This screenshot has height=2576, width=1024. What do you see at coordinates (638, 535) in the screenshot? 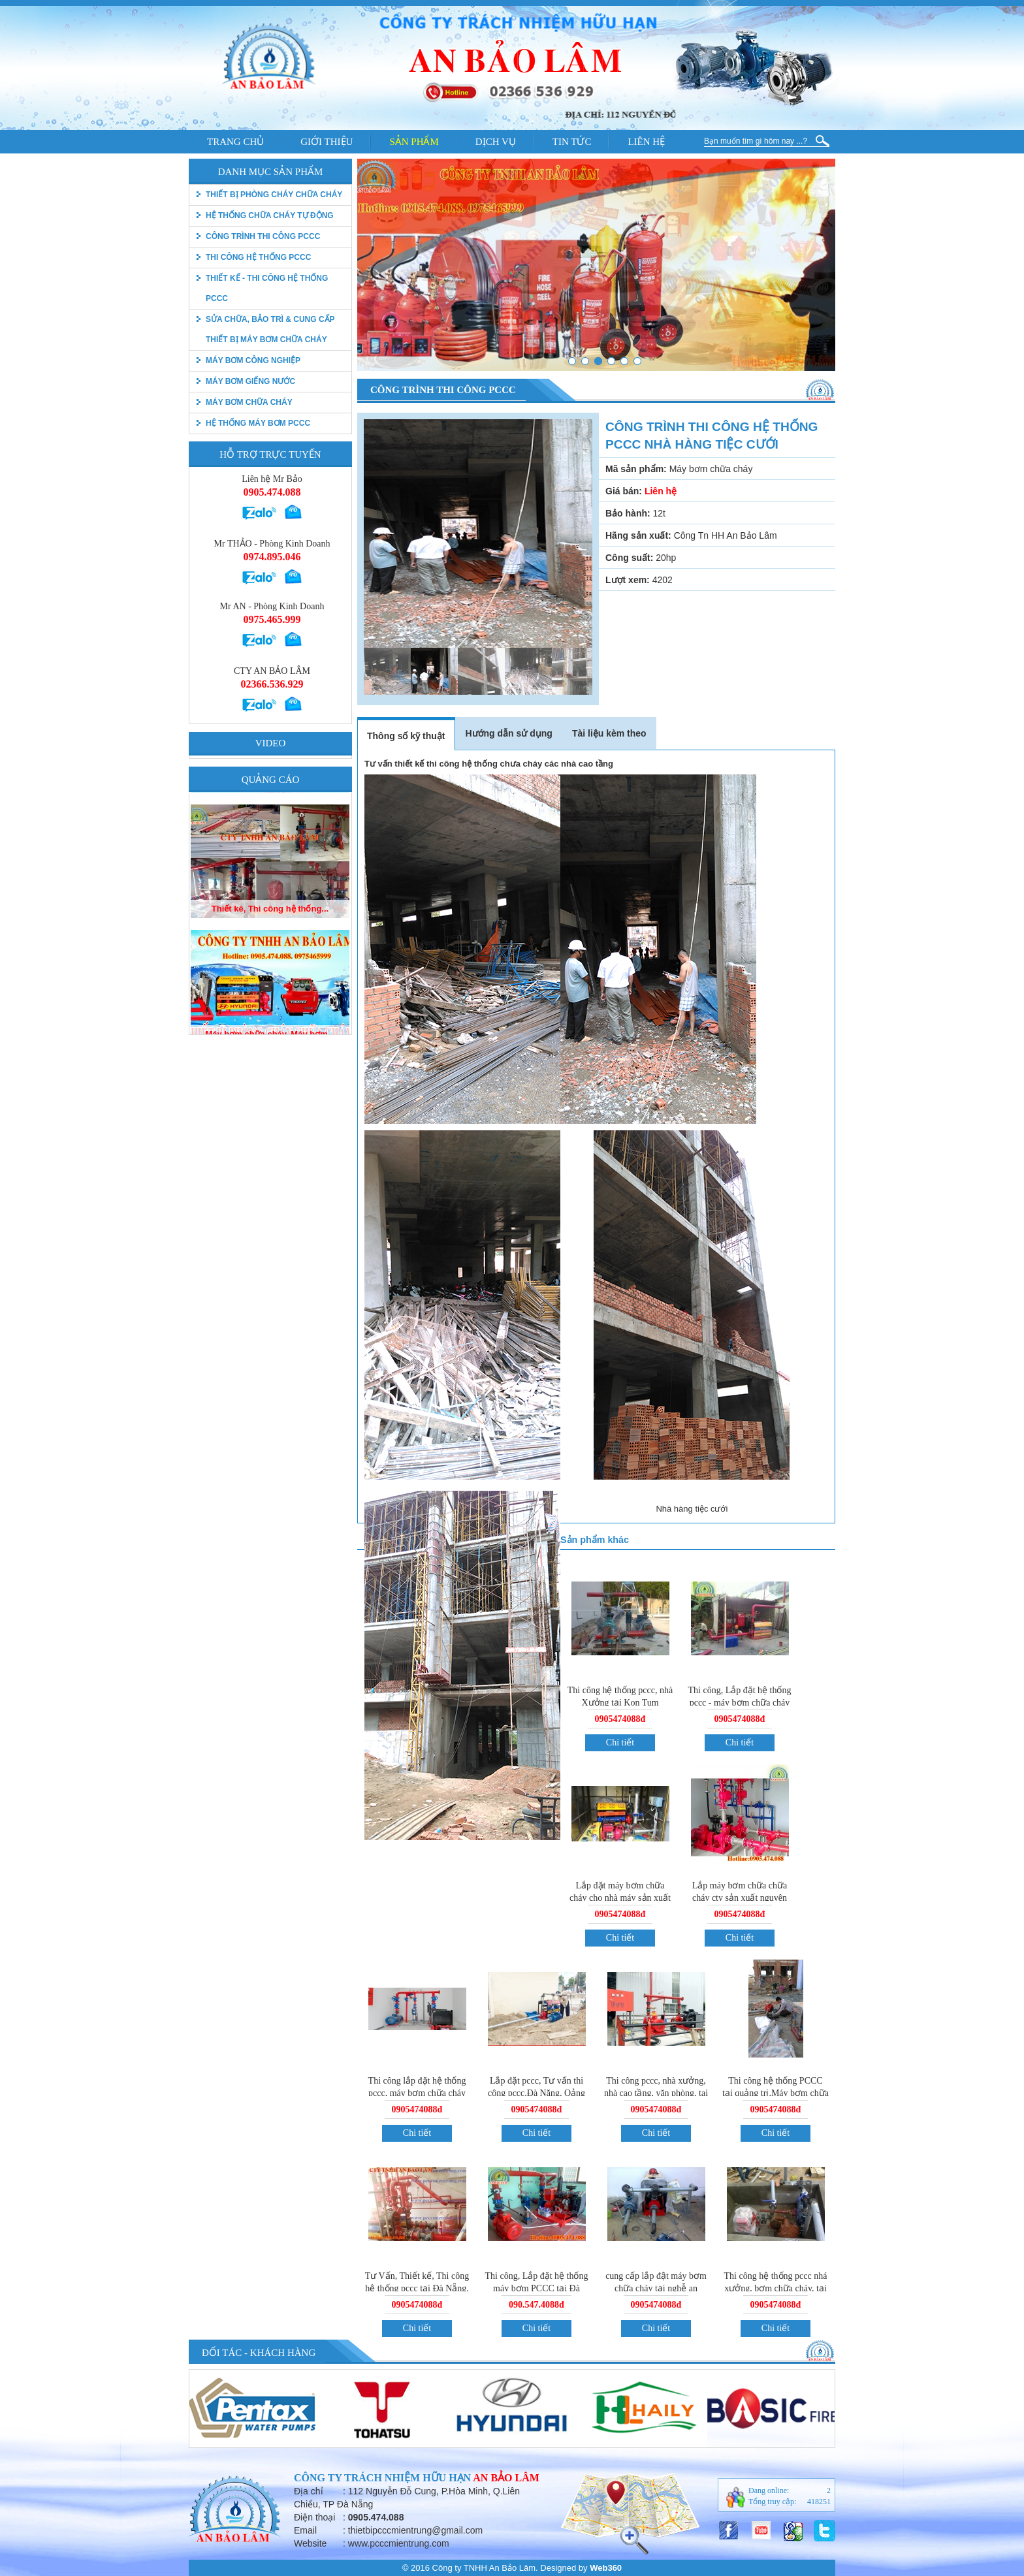
I see `Hãng sản xuất:` at bounding box center [638, 535].